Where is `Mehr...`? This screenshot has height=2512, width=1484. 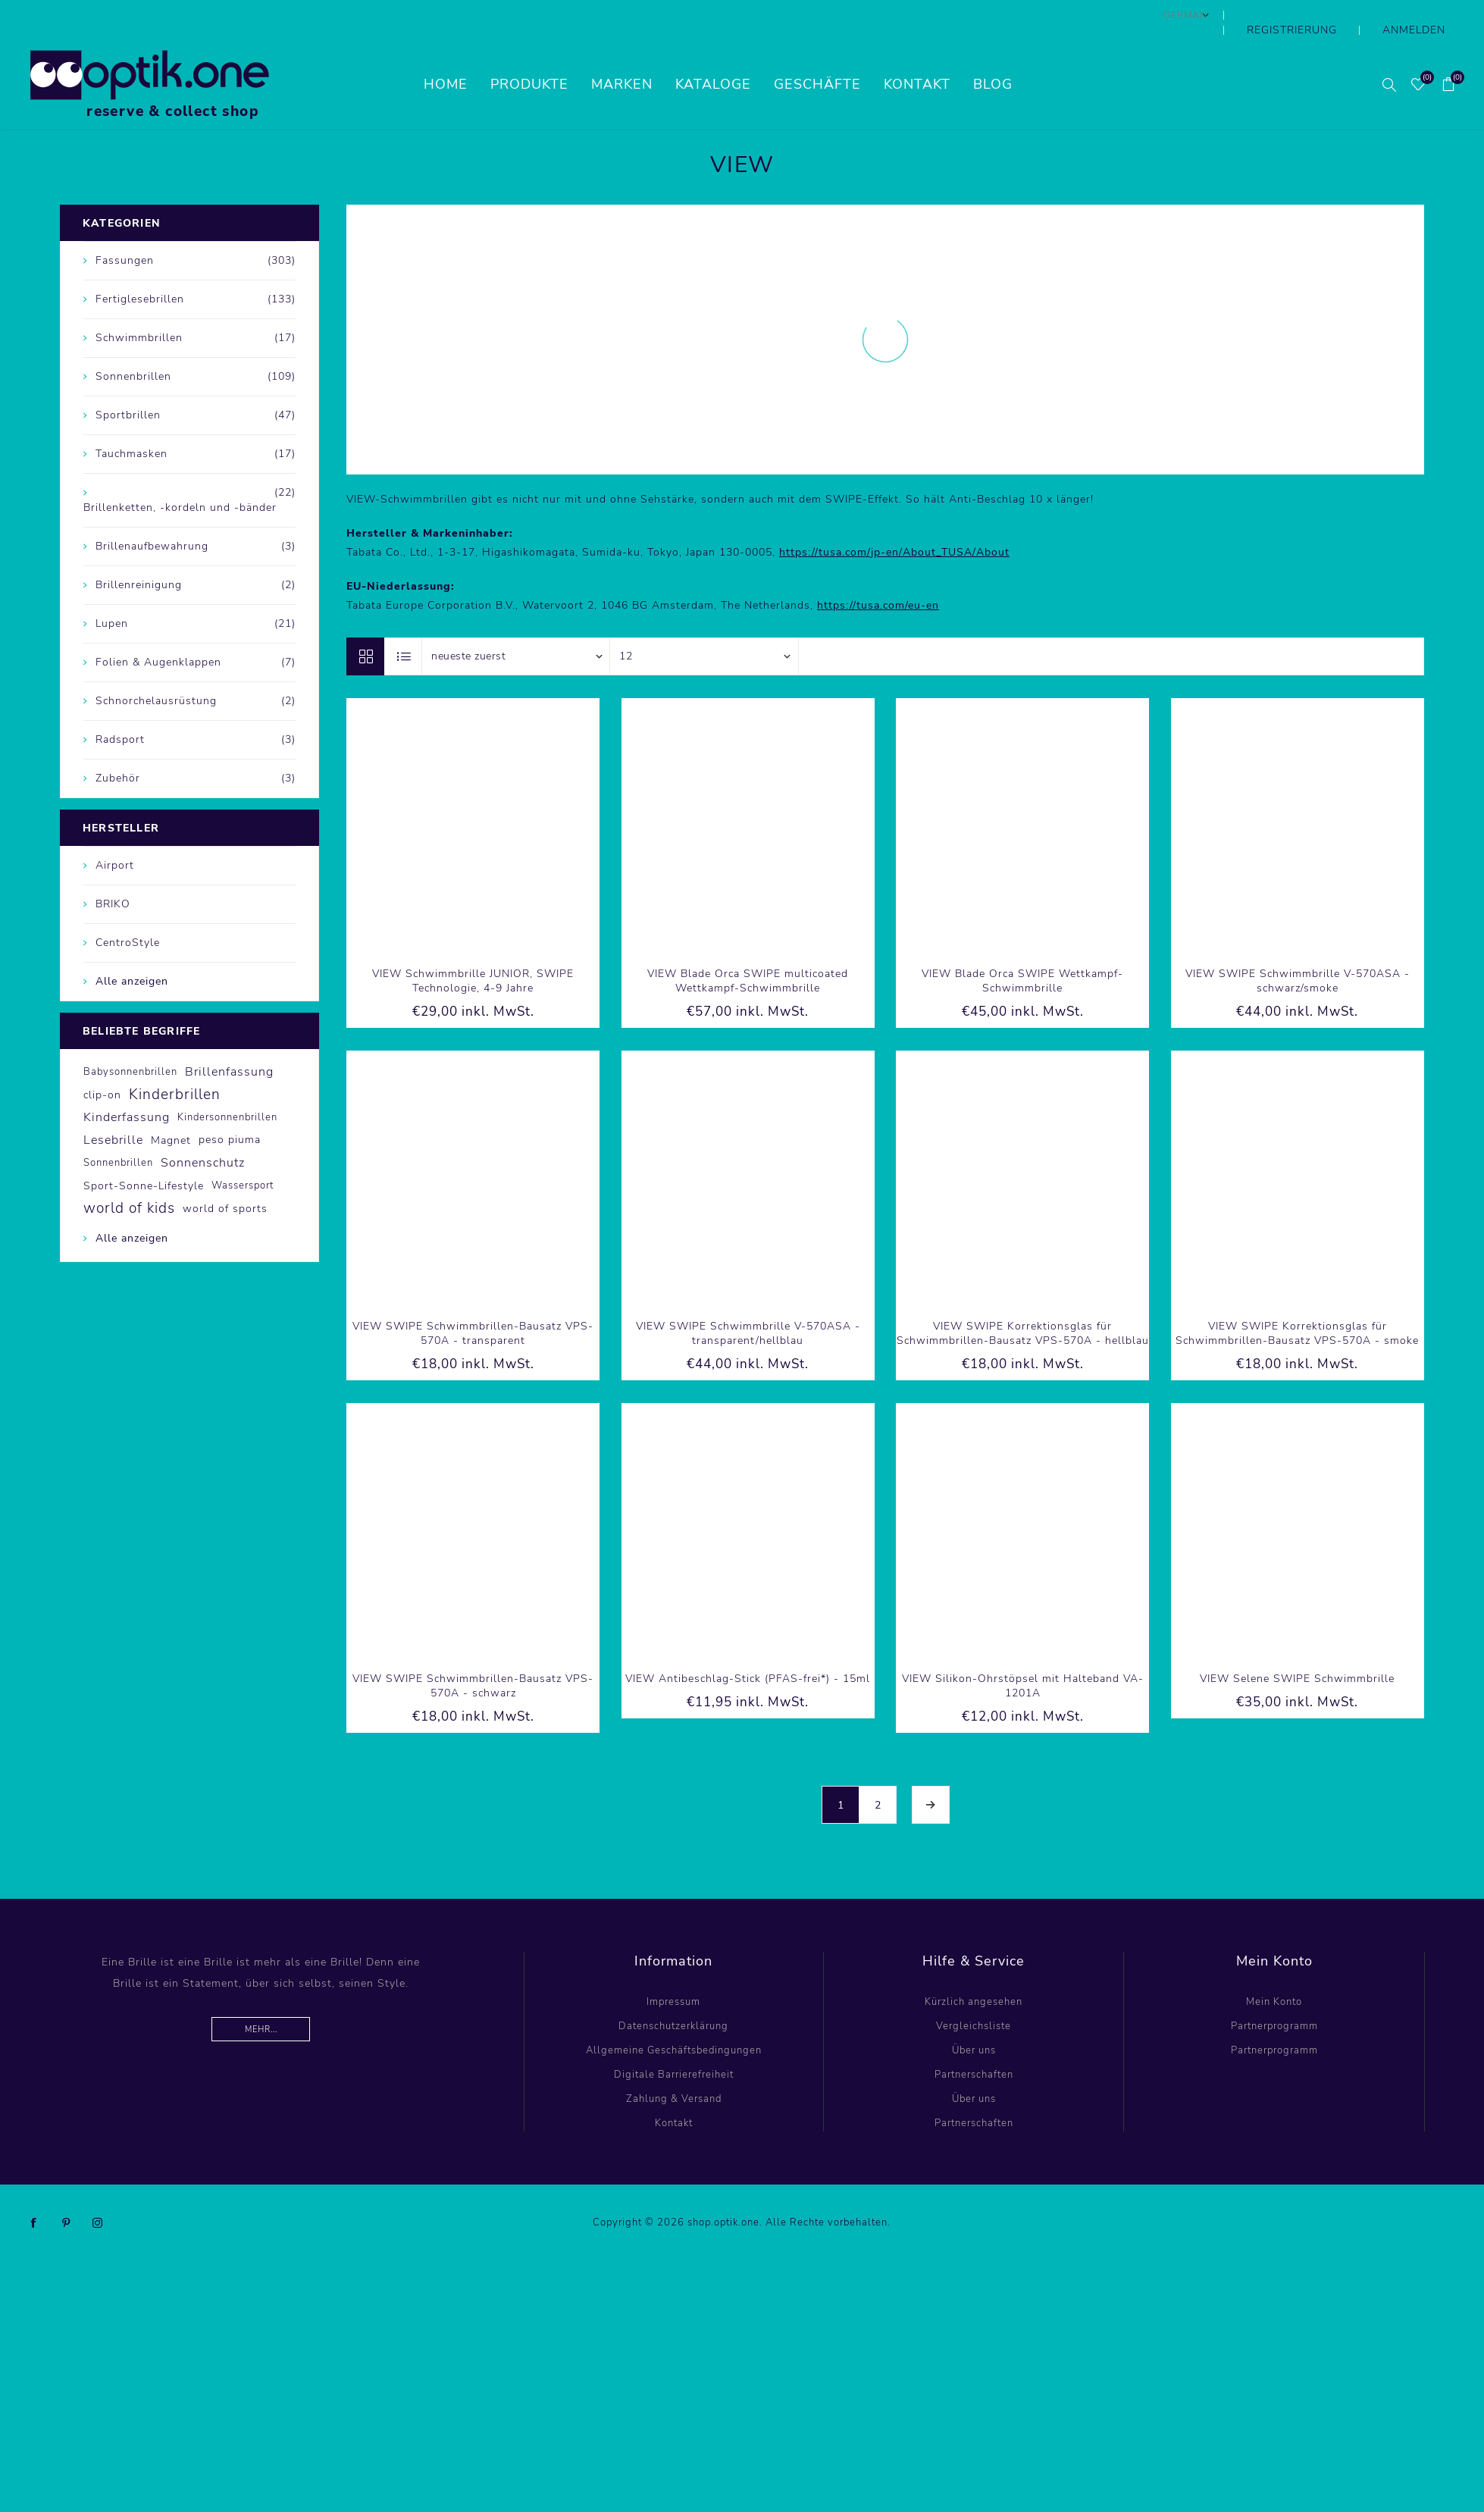 Mehr... is located at coordinates (261, 1999).